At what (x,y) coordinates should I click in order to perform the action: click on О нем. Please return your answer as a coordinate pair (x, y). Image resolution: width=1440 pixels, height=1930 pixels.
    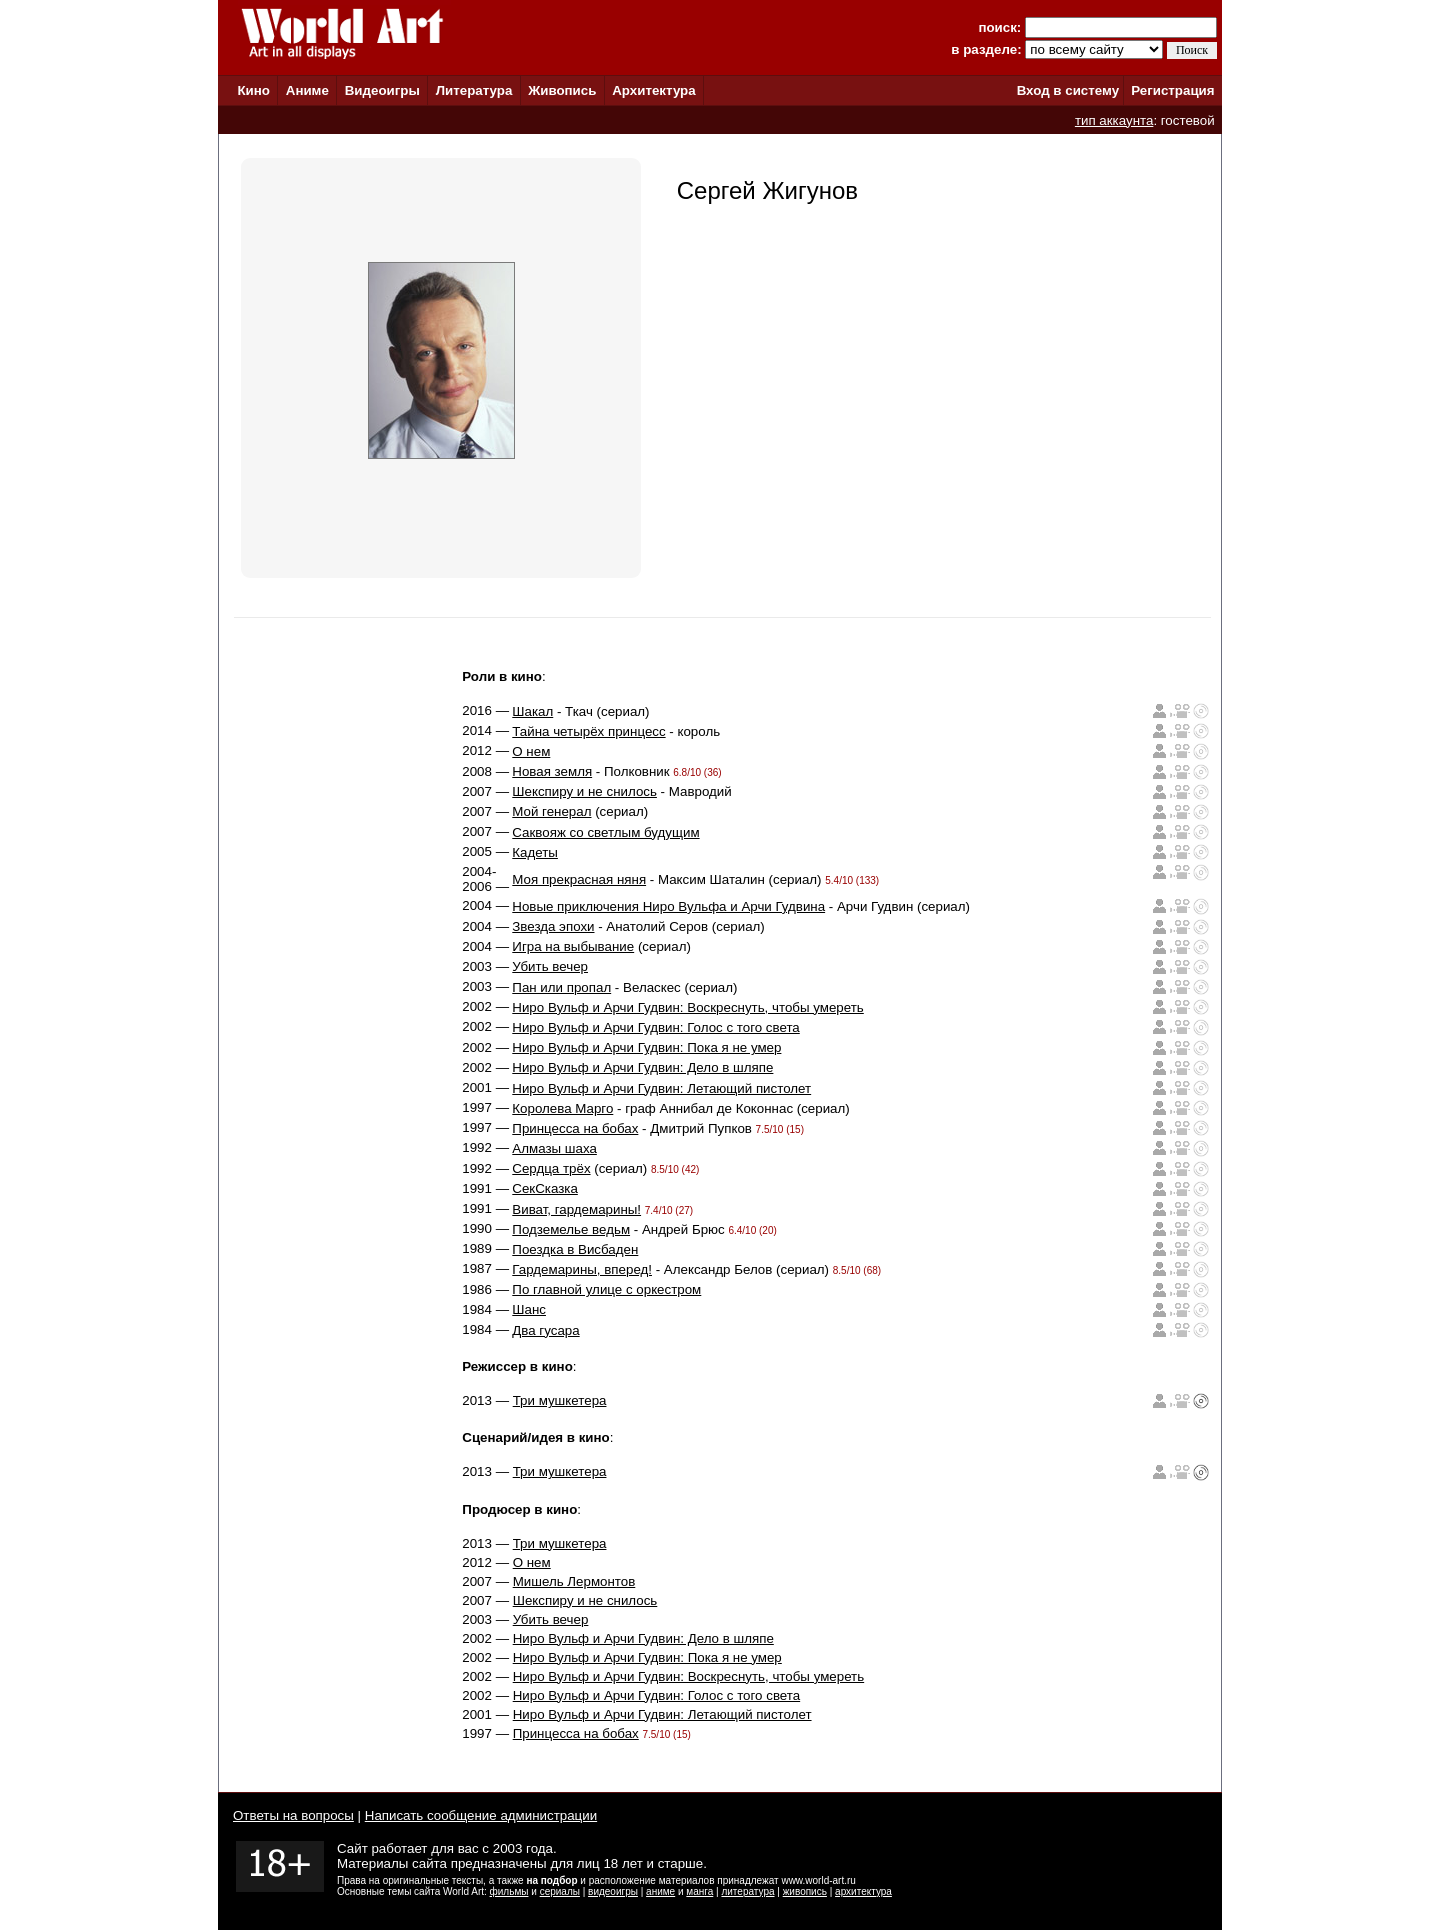
    Looking at the image, I should click on (531, 751).